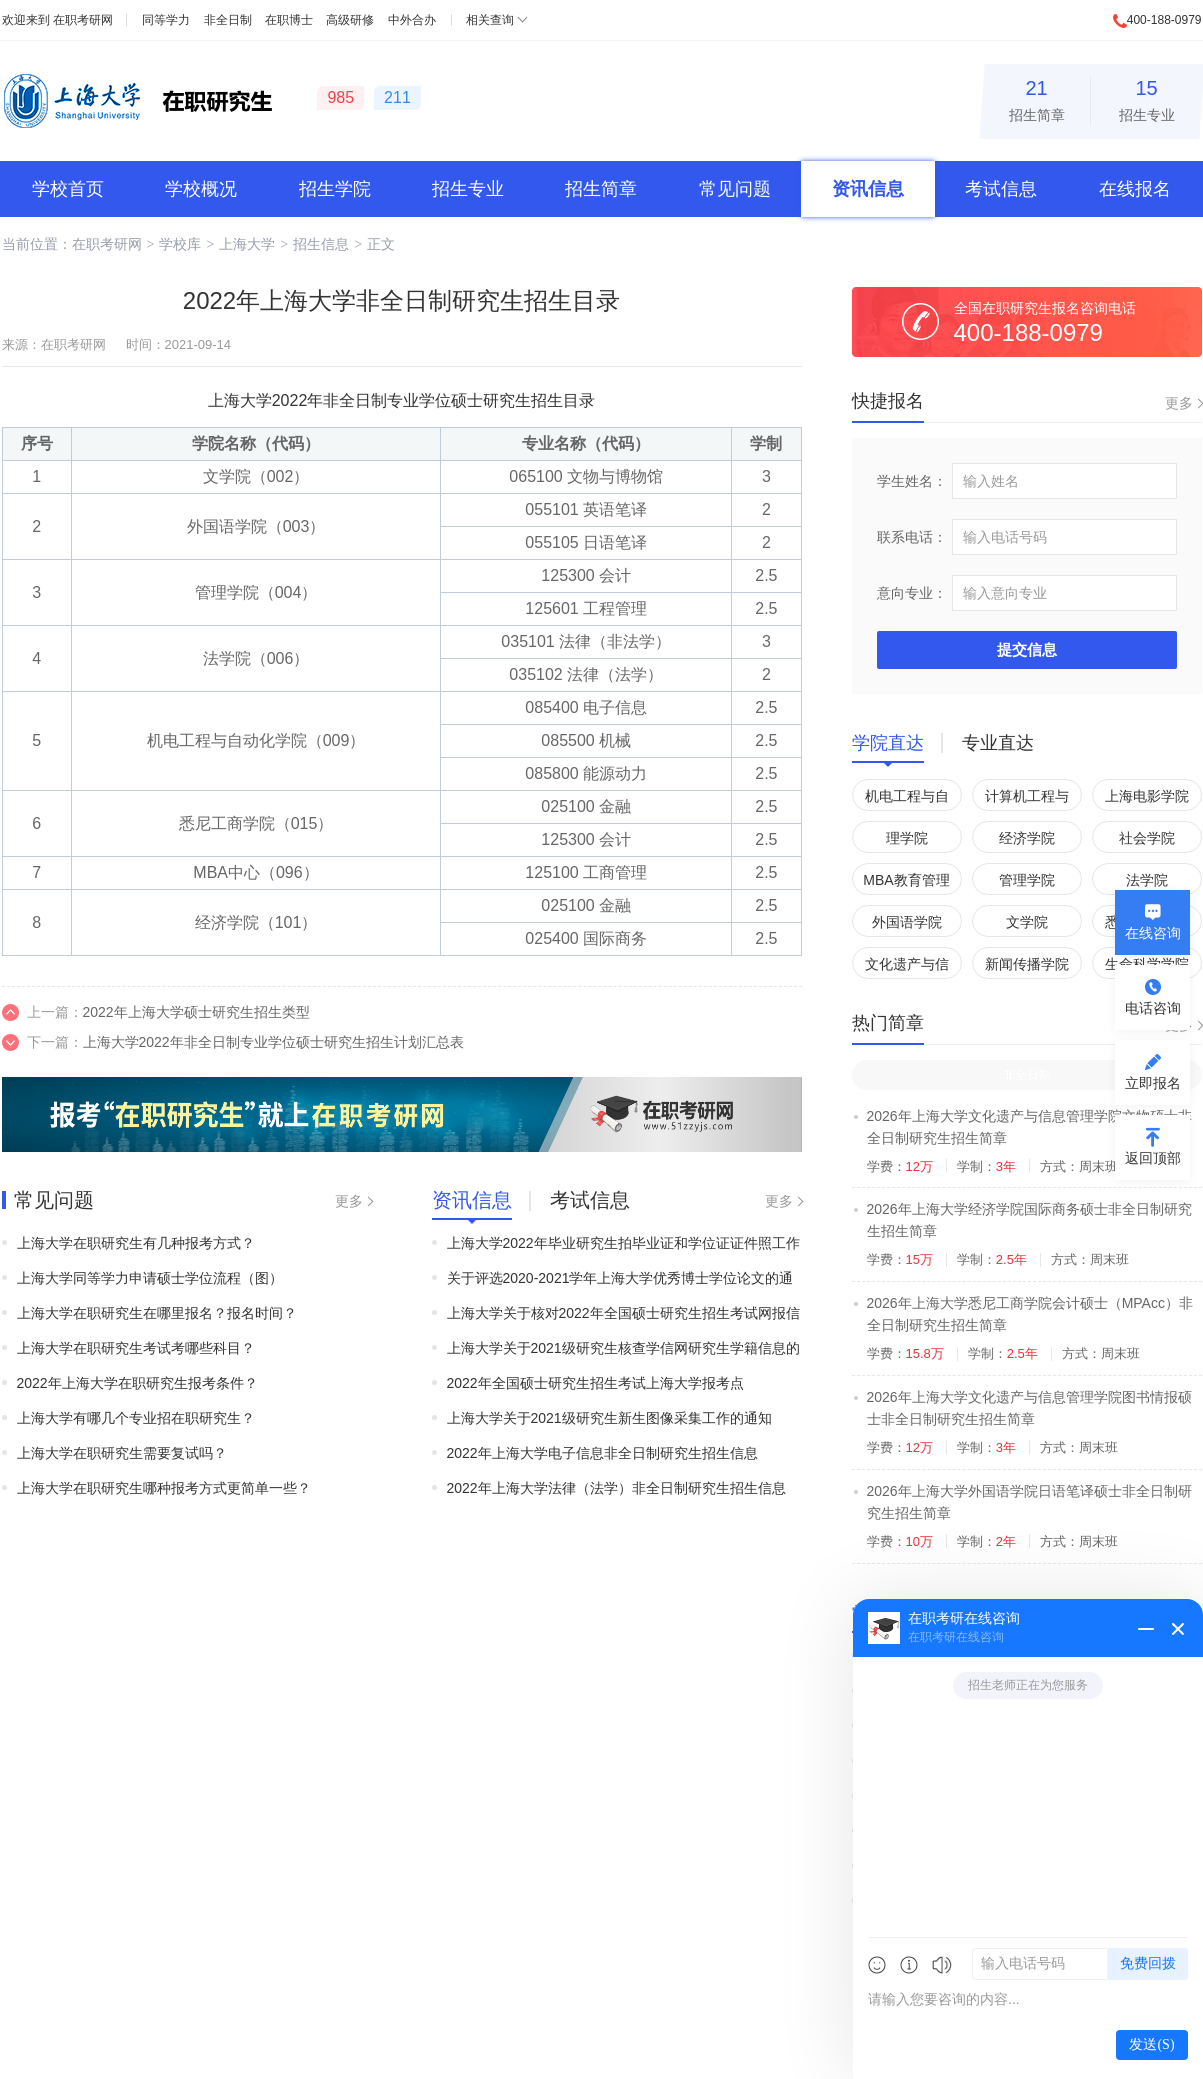  I want to click on 计算机工程与科学学院, so click(1027, 799).